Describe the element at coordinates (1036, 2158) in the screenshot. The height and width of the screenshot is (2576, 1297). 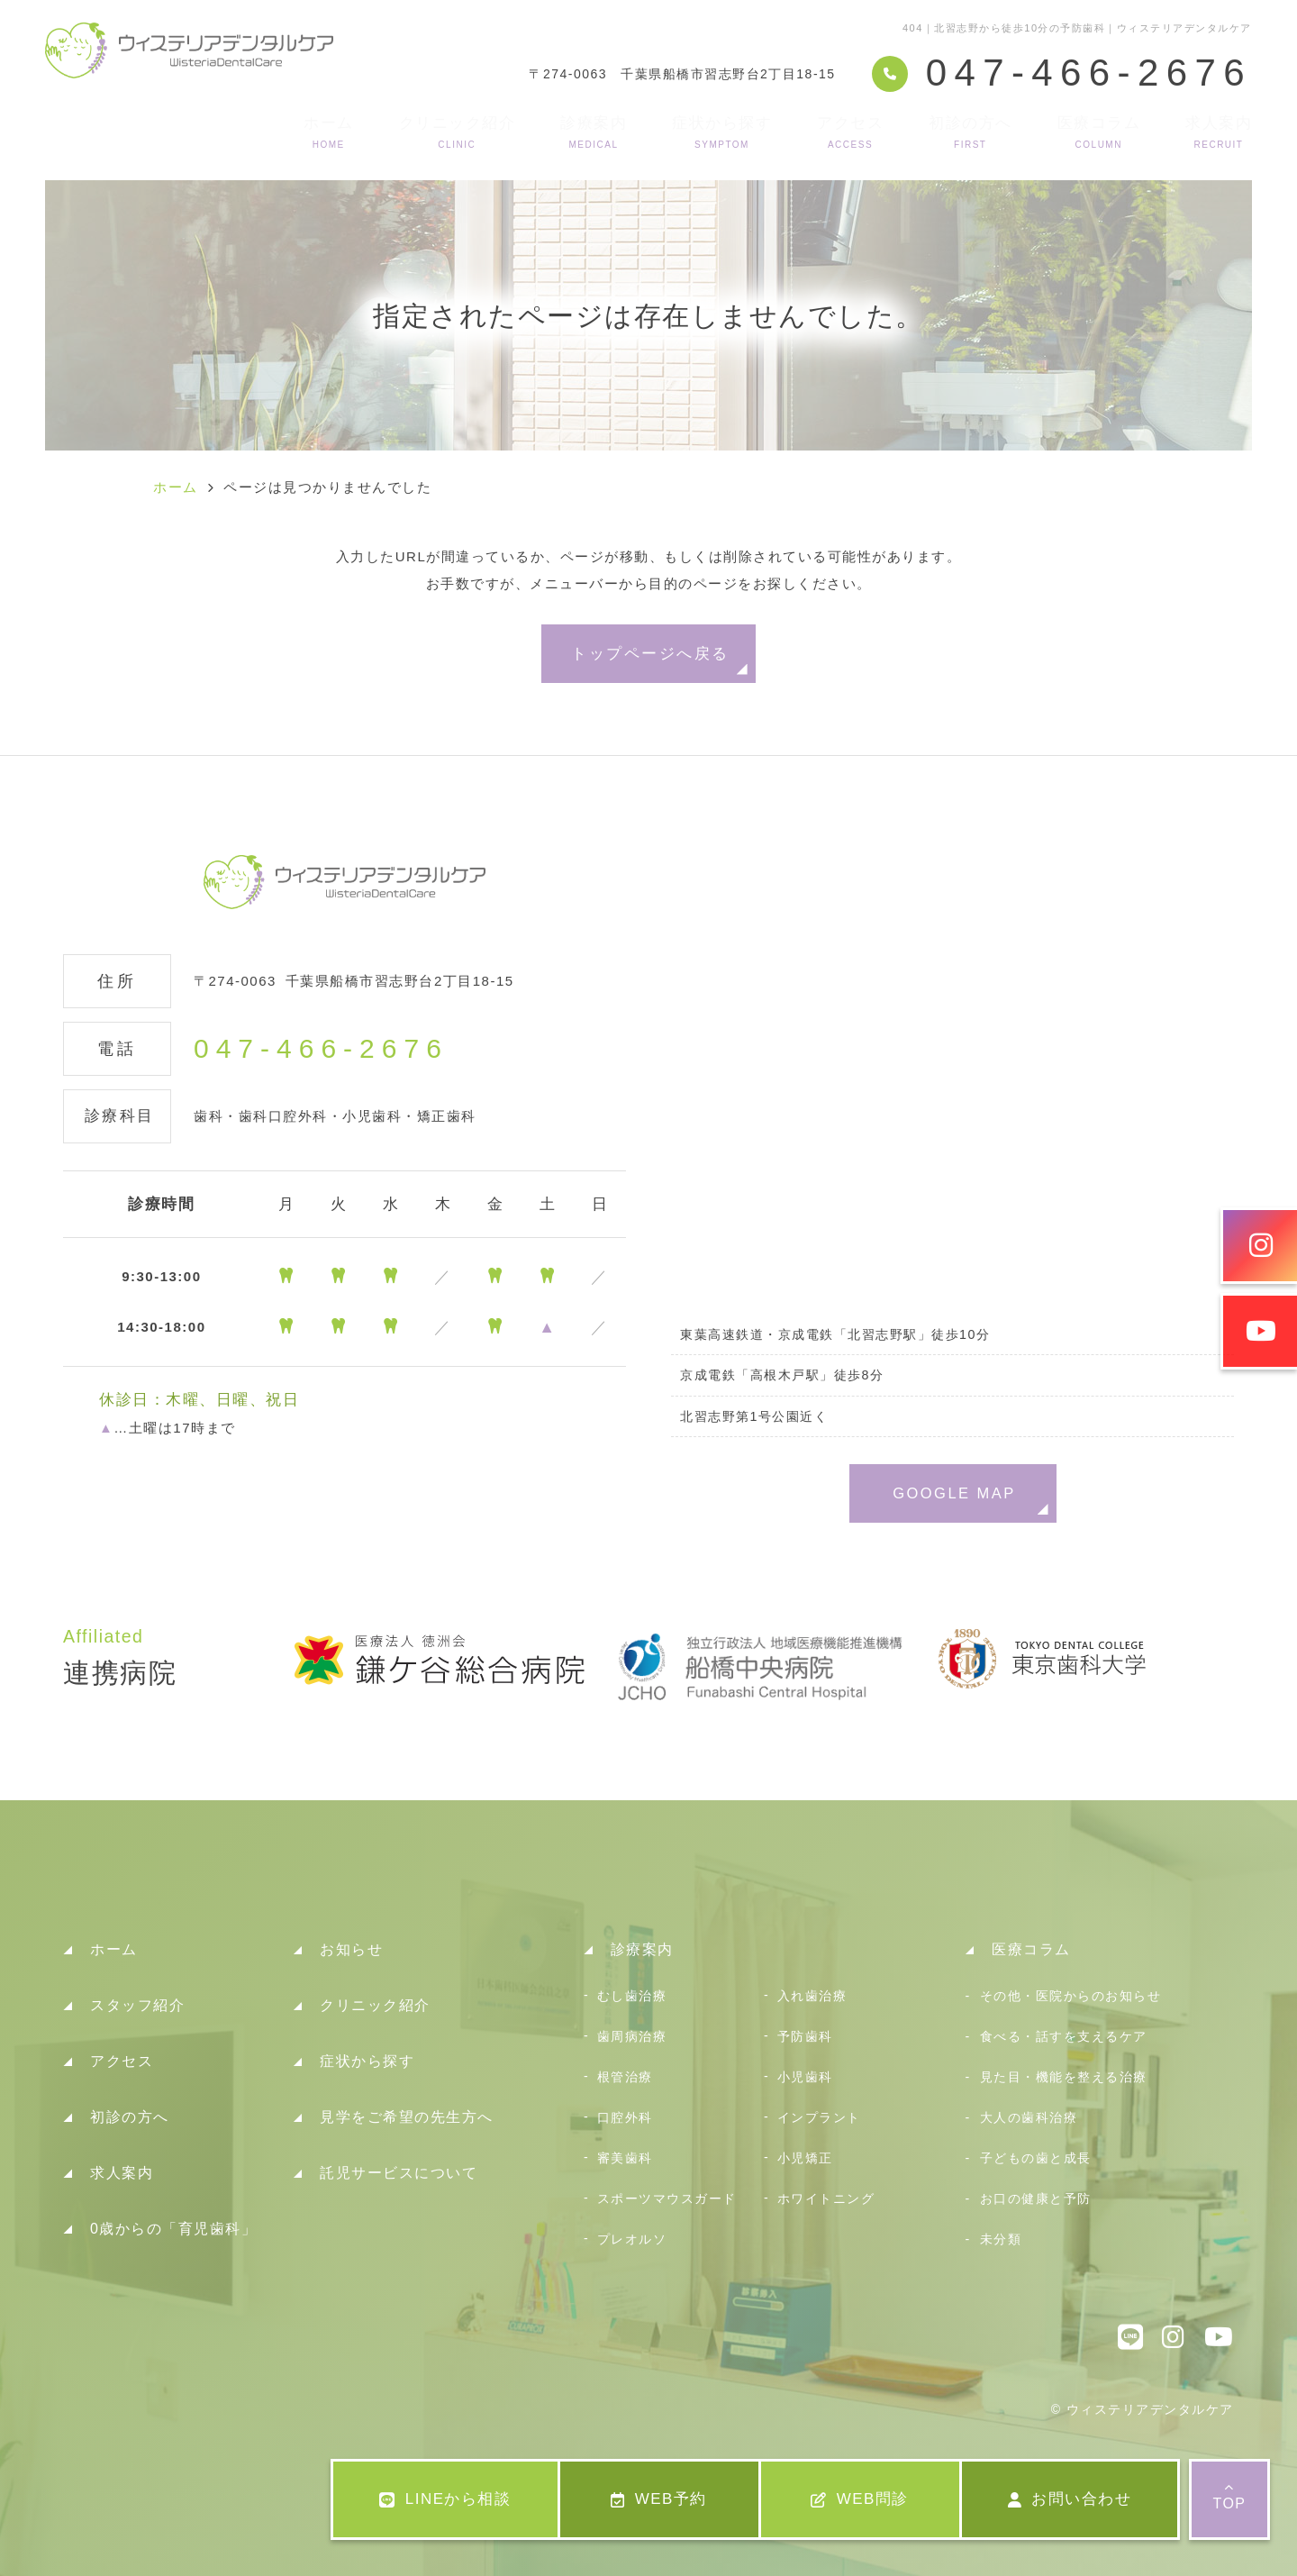
I see `子どもの歯と成長` at that location.